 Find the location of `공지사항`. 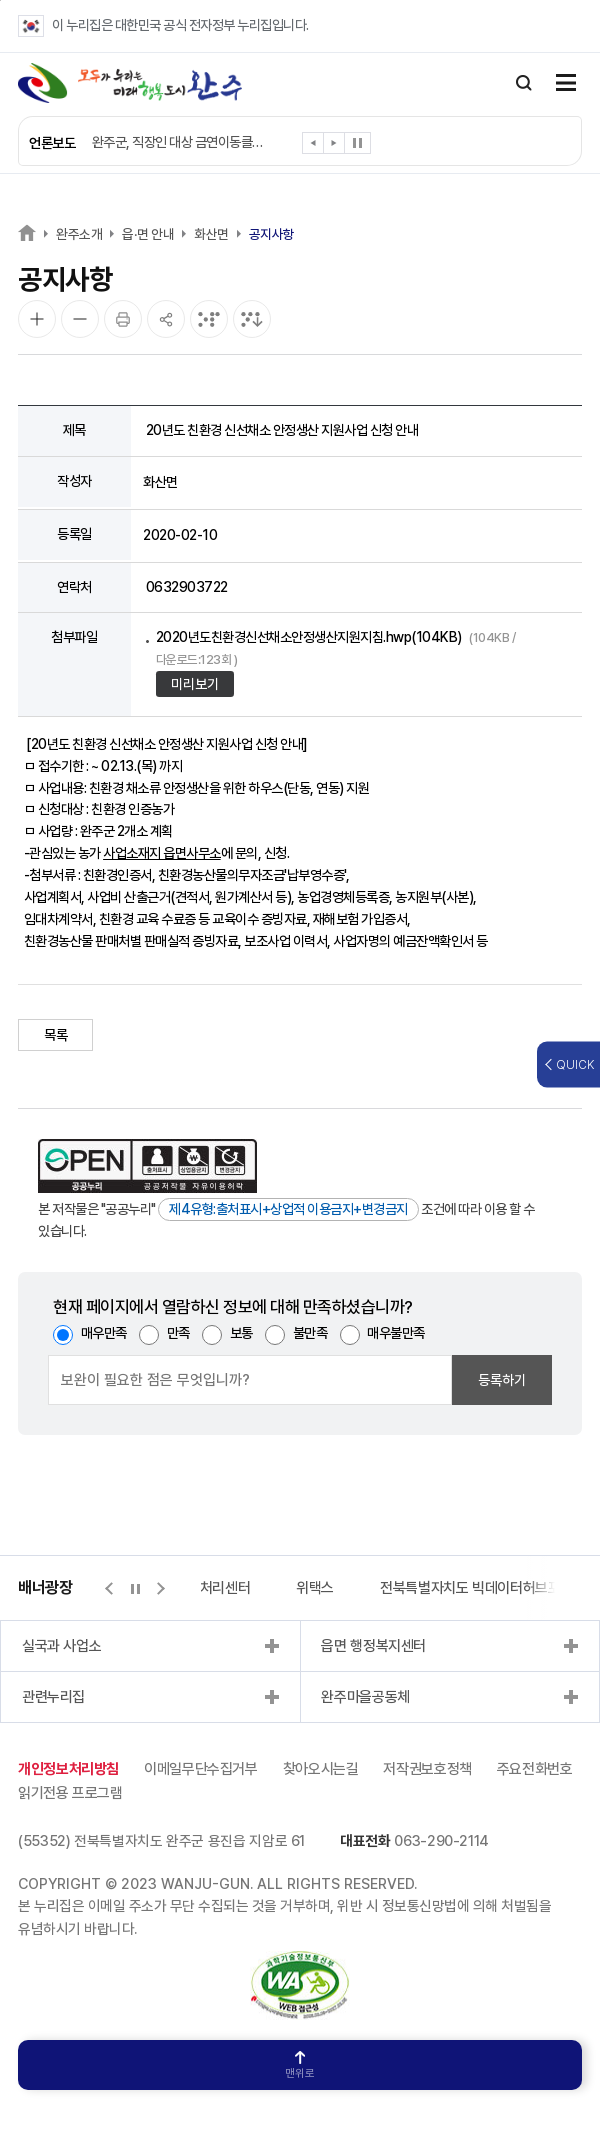

공지사항 is located at coordinates (272, 234).